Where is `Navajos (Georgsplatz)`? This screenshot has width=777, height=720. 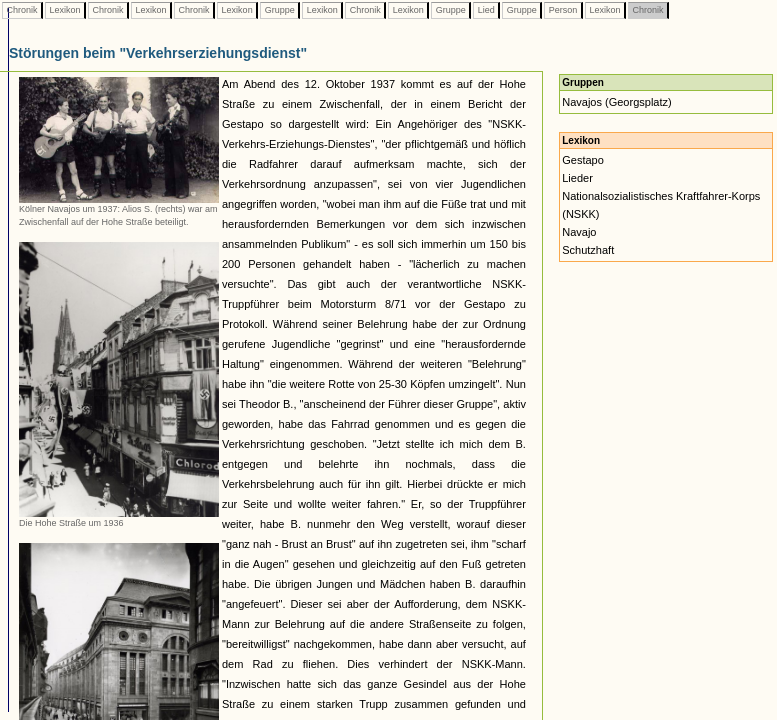 Navajos (Georgsplatz) is located at coordinates (616, 102).